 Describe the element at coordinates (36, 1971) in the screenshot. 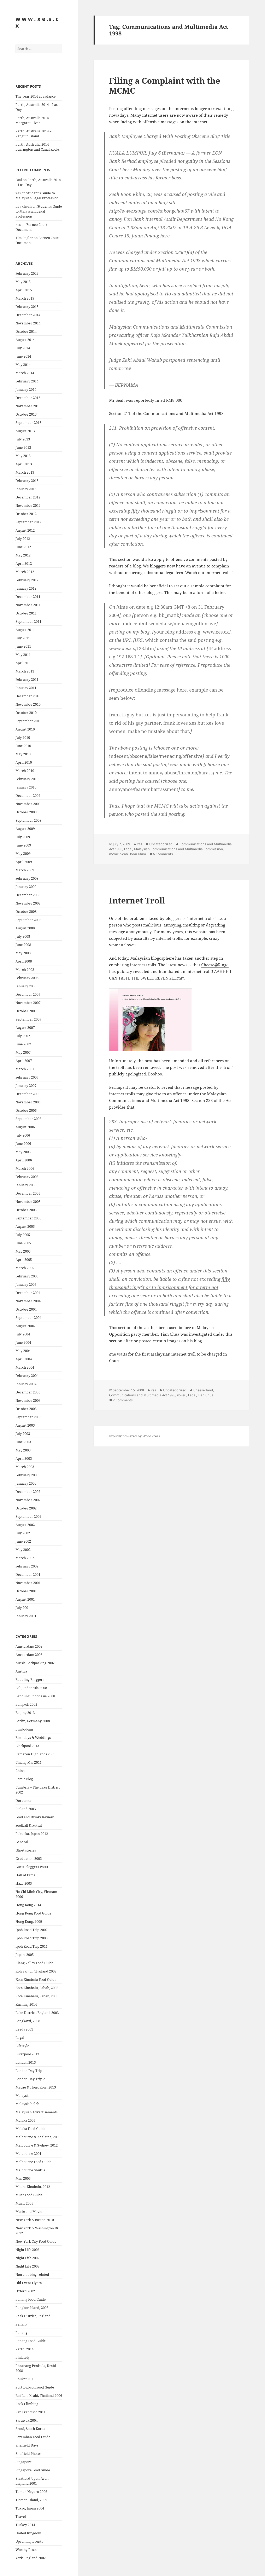

I see `Koh Samui, Thailand 2009` at that location.